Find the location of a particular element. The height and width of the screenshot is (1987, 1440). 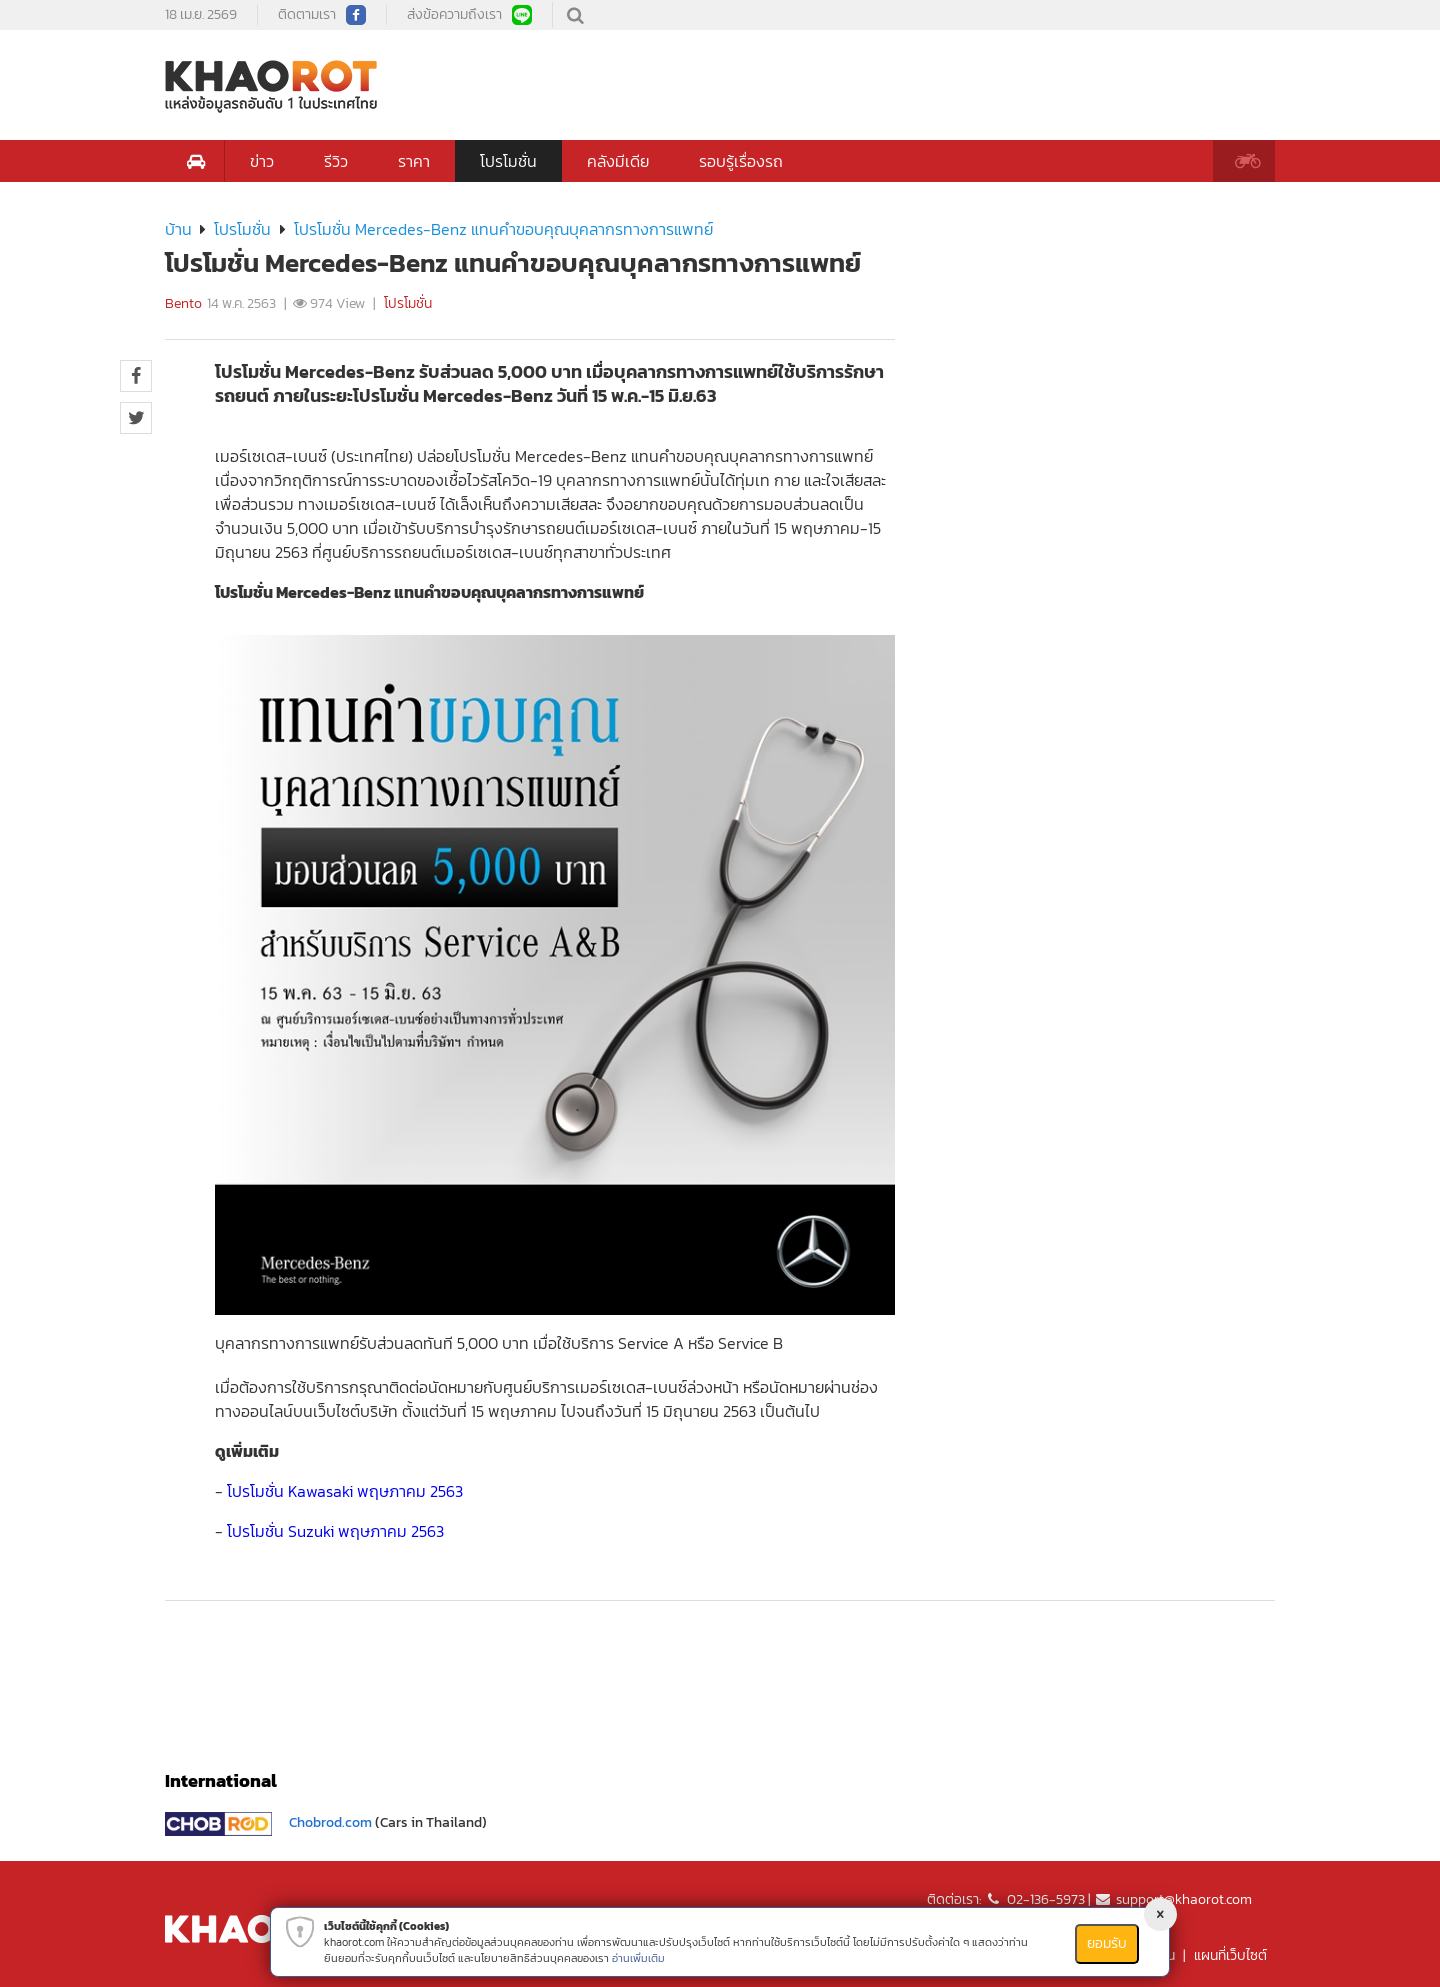

โปรโมชั่น Suzuki พฤษภาคม 2563 is located at coordinates (335, 1531).